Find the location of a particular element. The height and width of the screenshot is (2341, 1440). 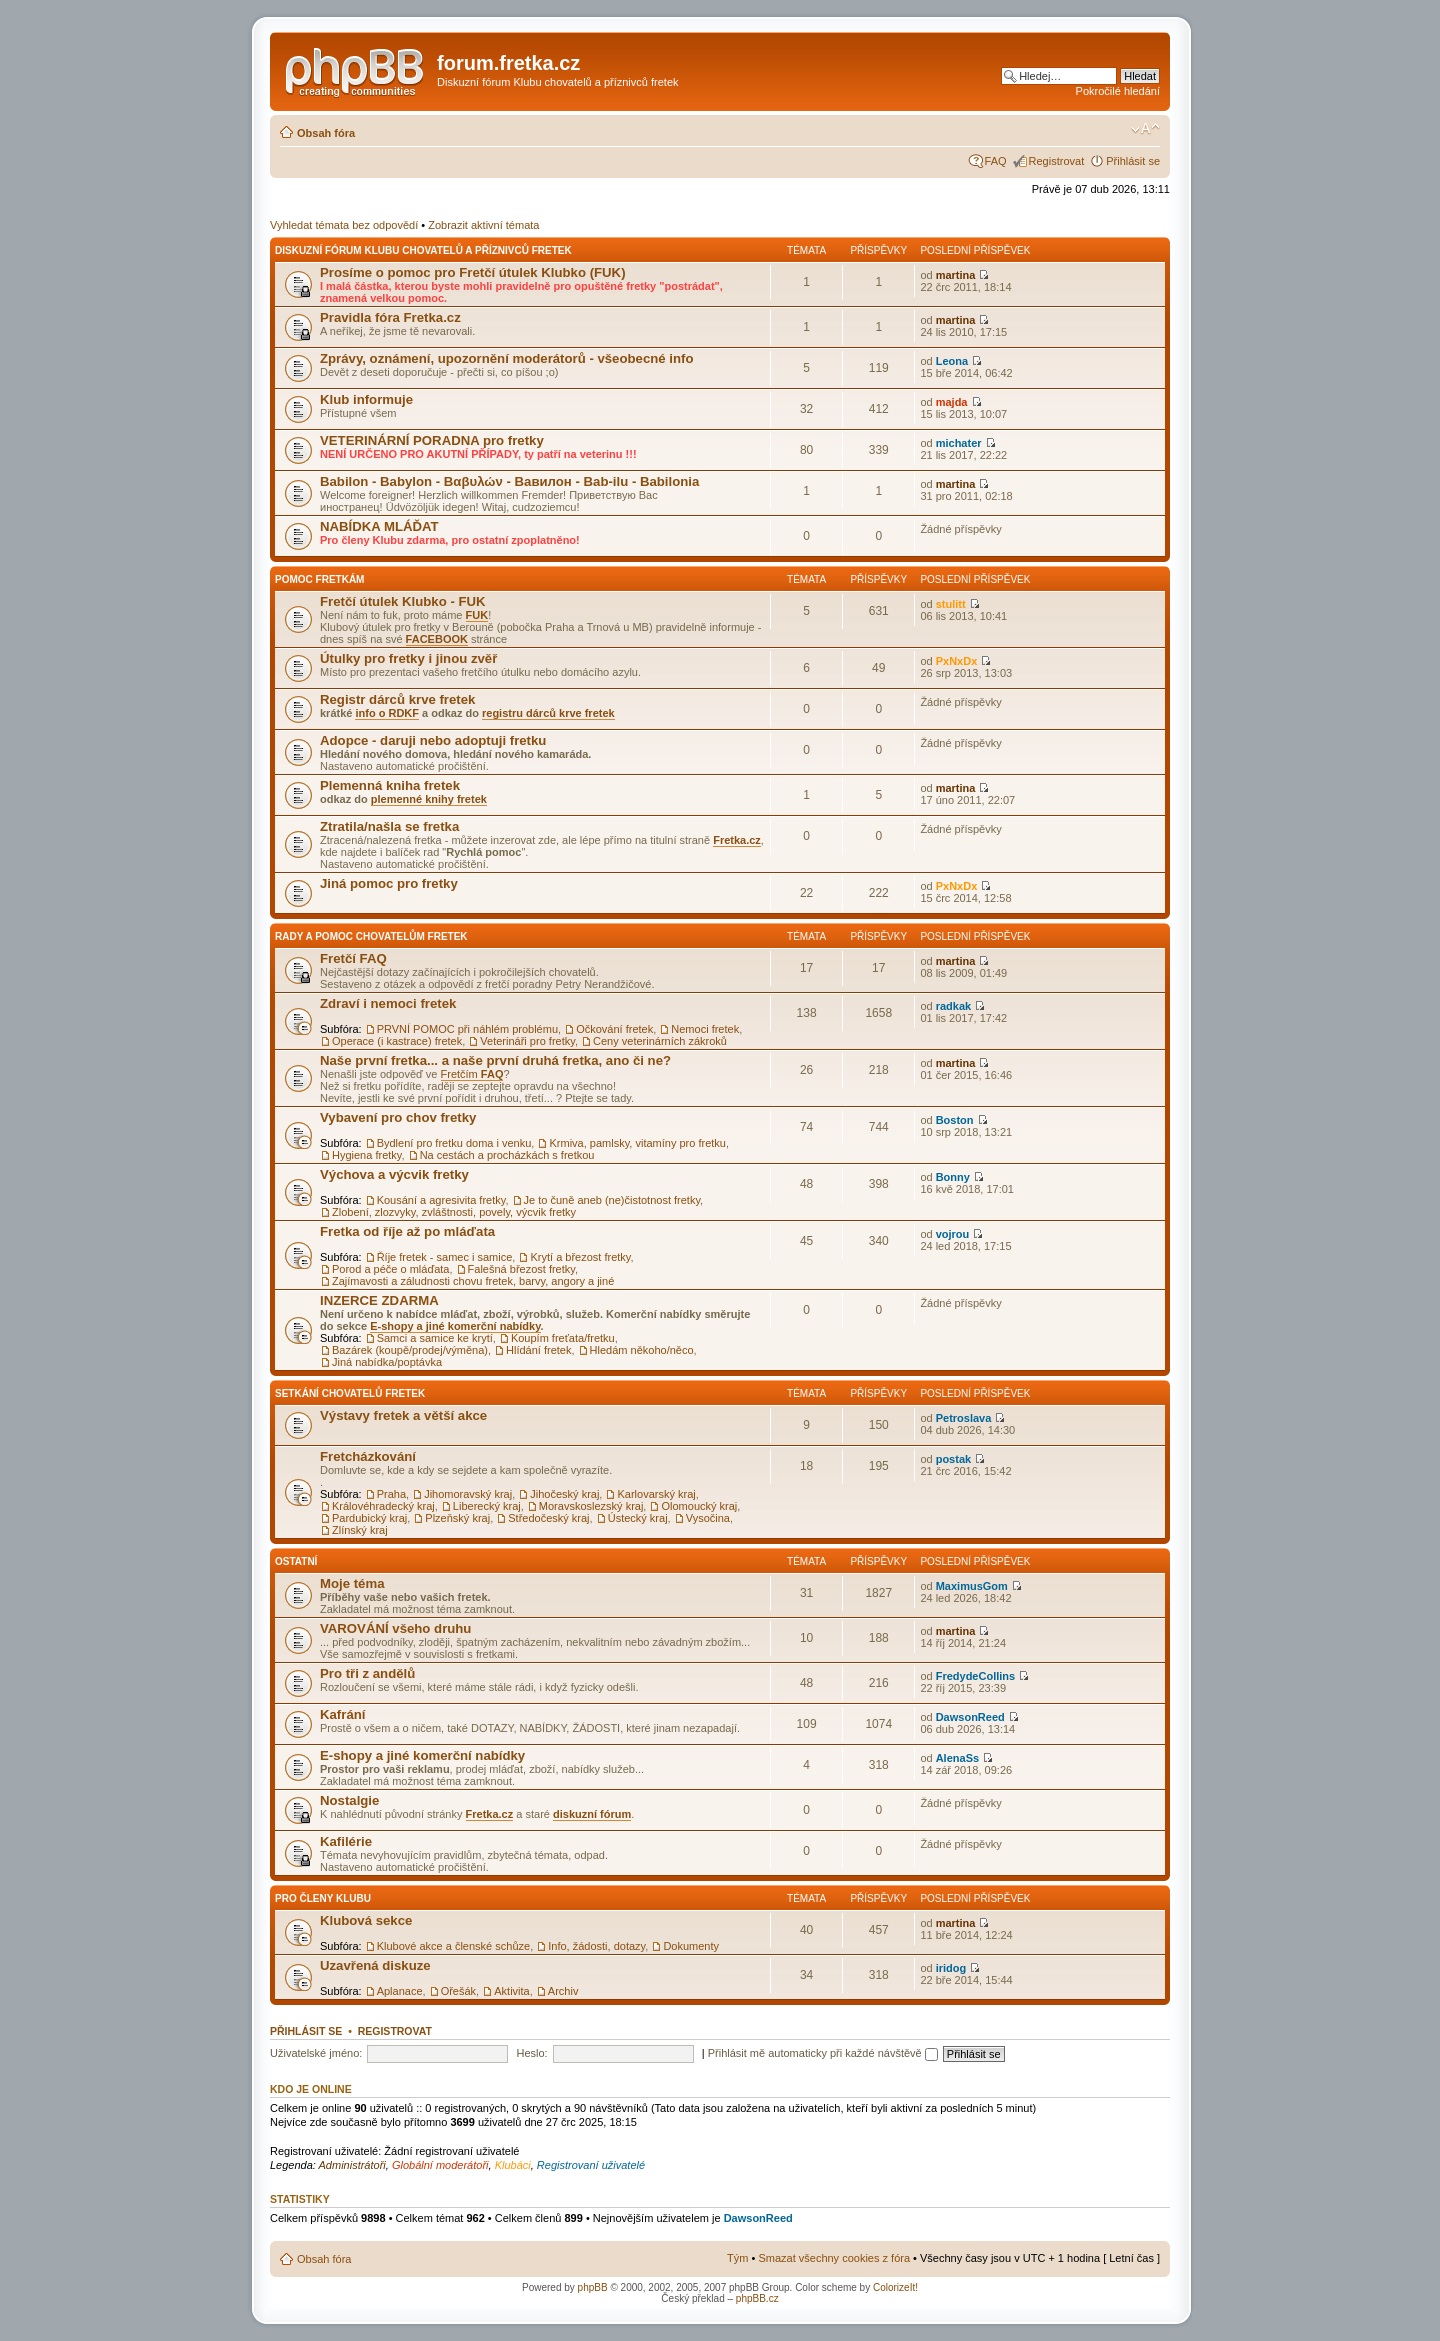

postak is located at coordinates (953, 1459).